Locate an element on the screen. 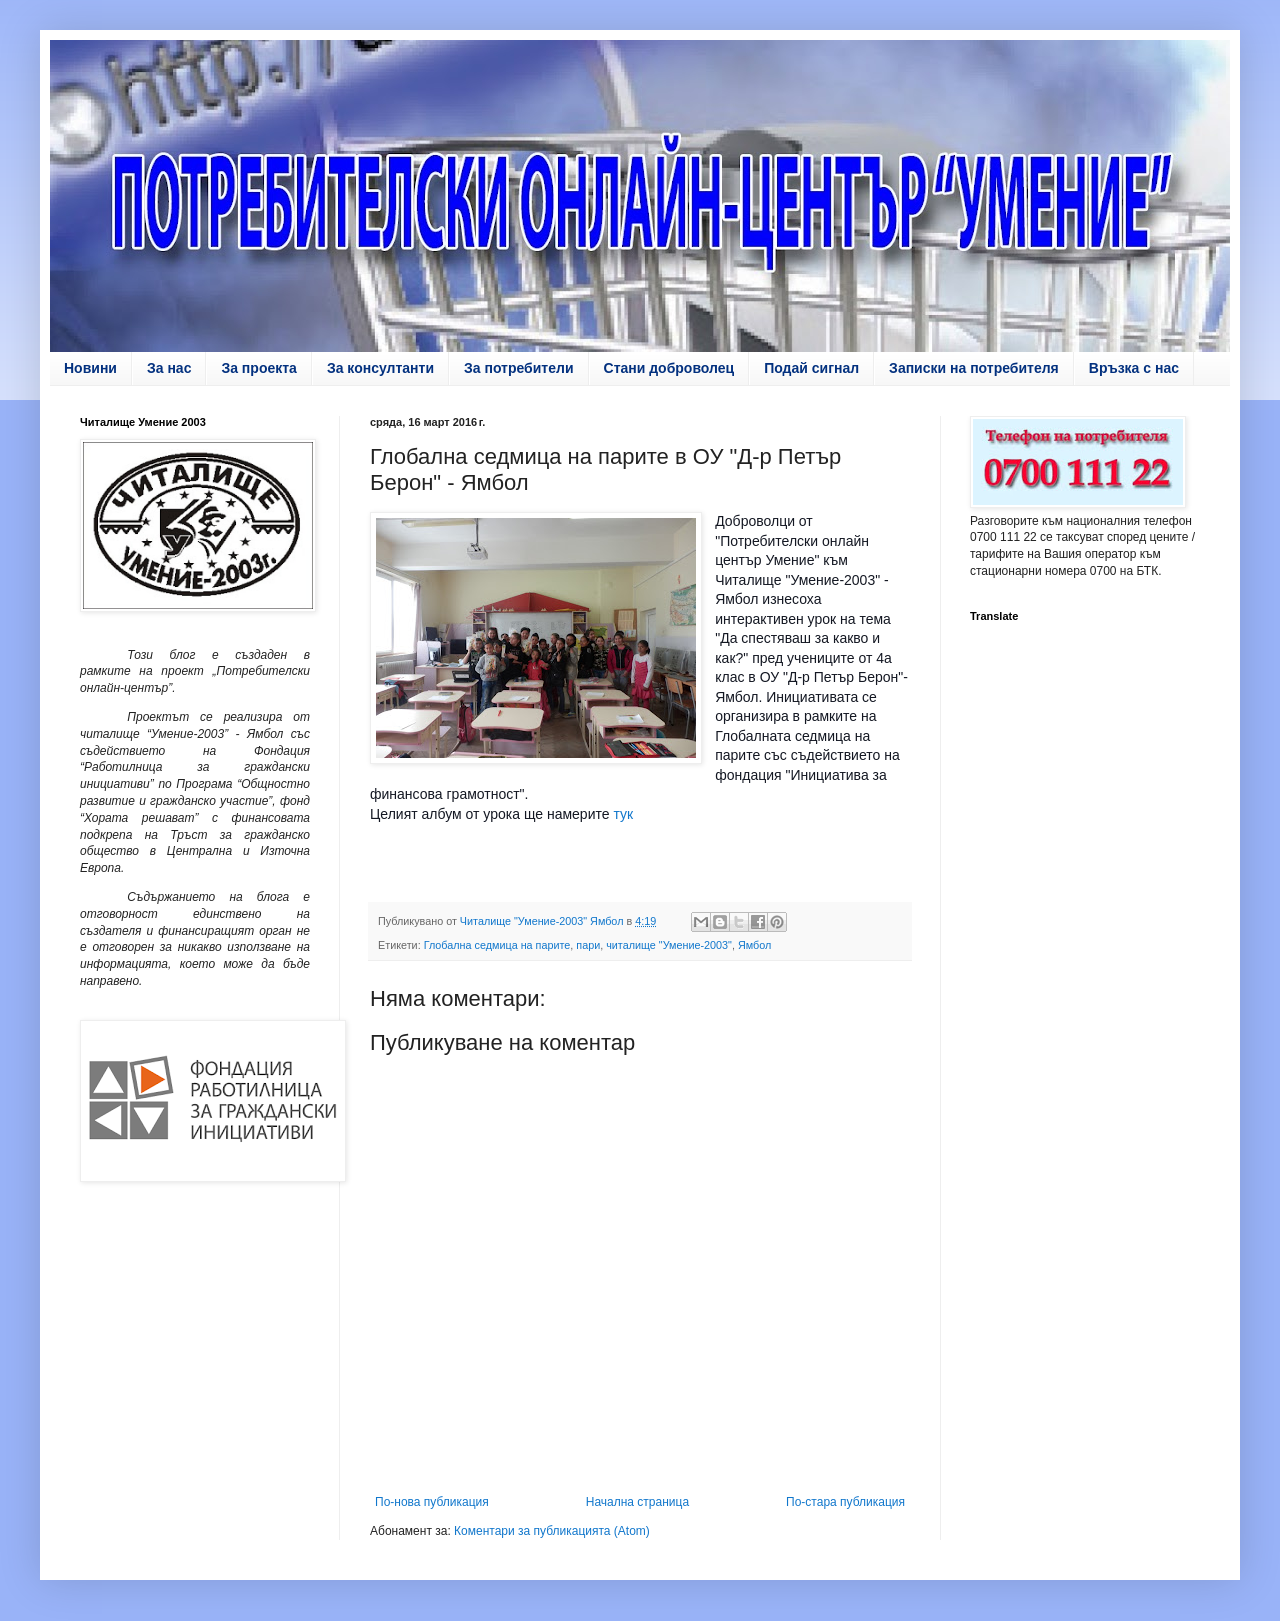 The image size is (1280, 1621). Коментари за публикацията (Atom) is located at coordinates (552, 1531).